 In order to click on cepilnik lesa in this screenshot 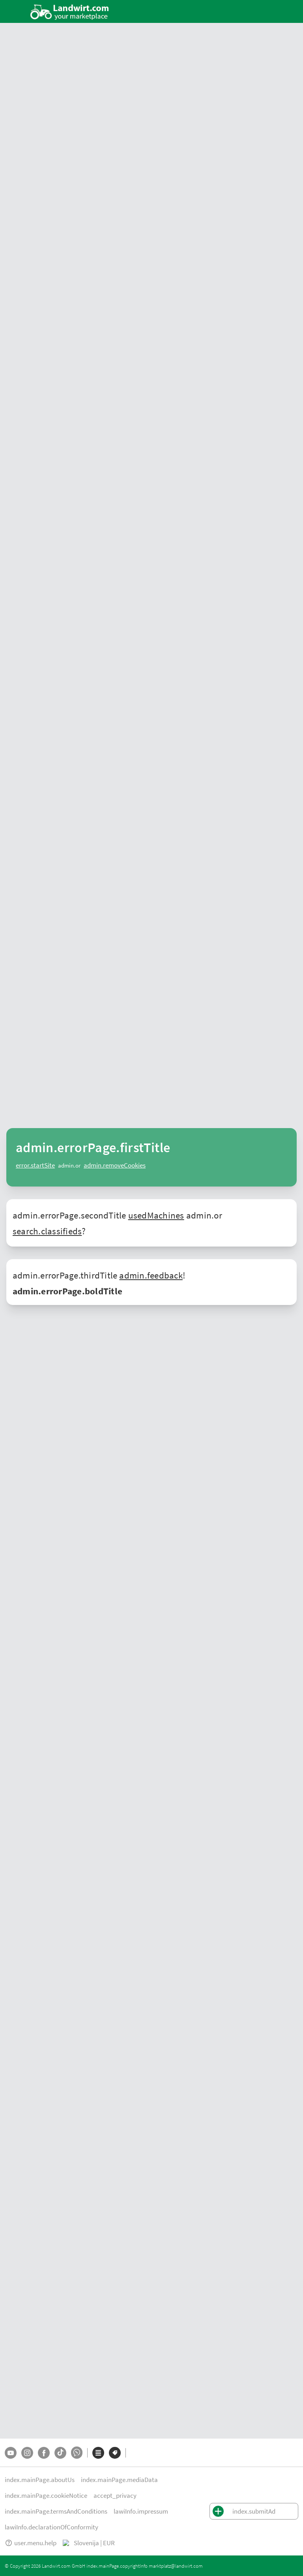, I will do `click(221, 1417)`.